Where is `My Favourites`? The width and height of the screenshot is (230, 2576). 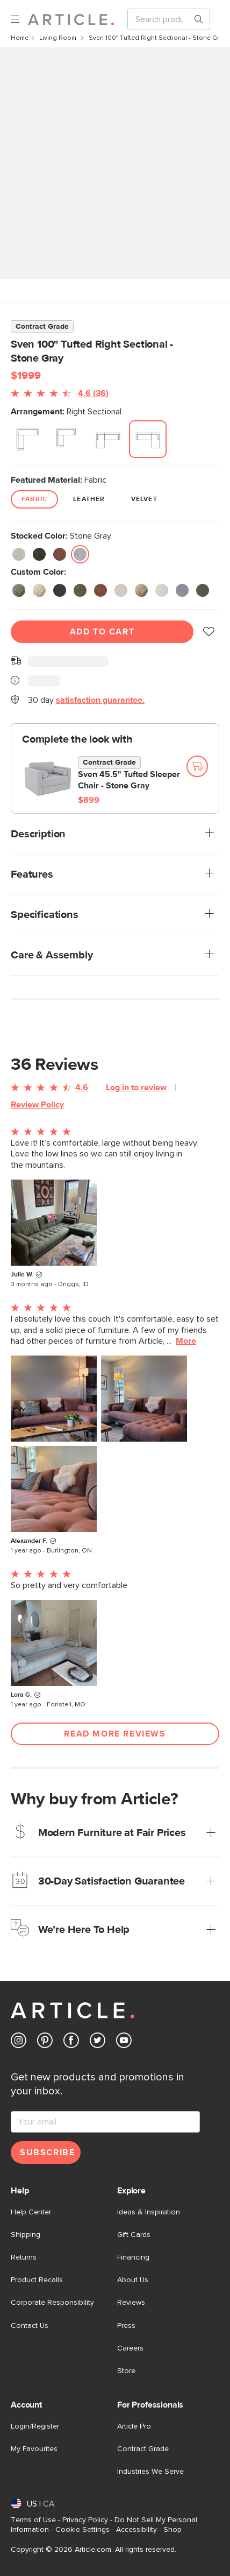 My Favourites is located at coordinates (34, 2449).